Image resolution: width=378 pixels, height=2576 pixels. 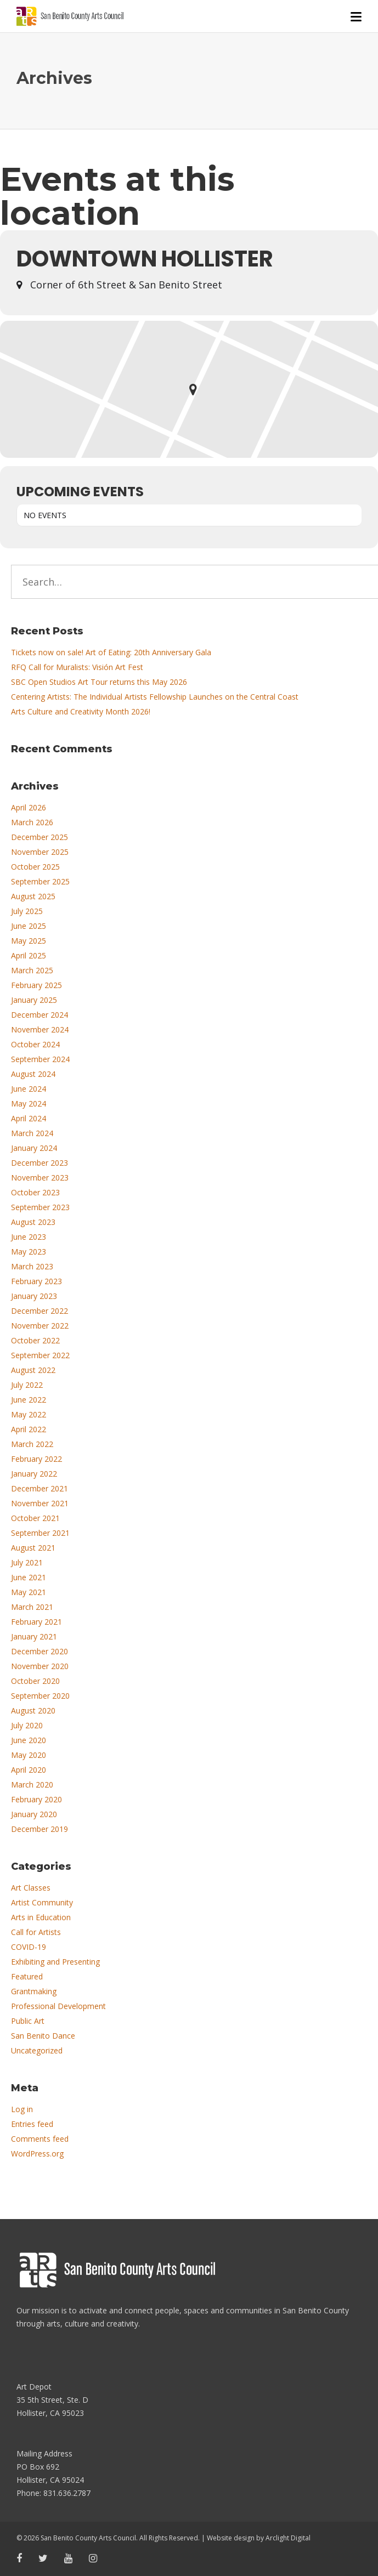 I want to click on Log in, so click(x=22, y=2109).